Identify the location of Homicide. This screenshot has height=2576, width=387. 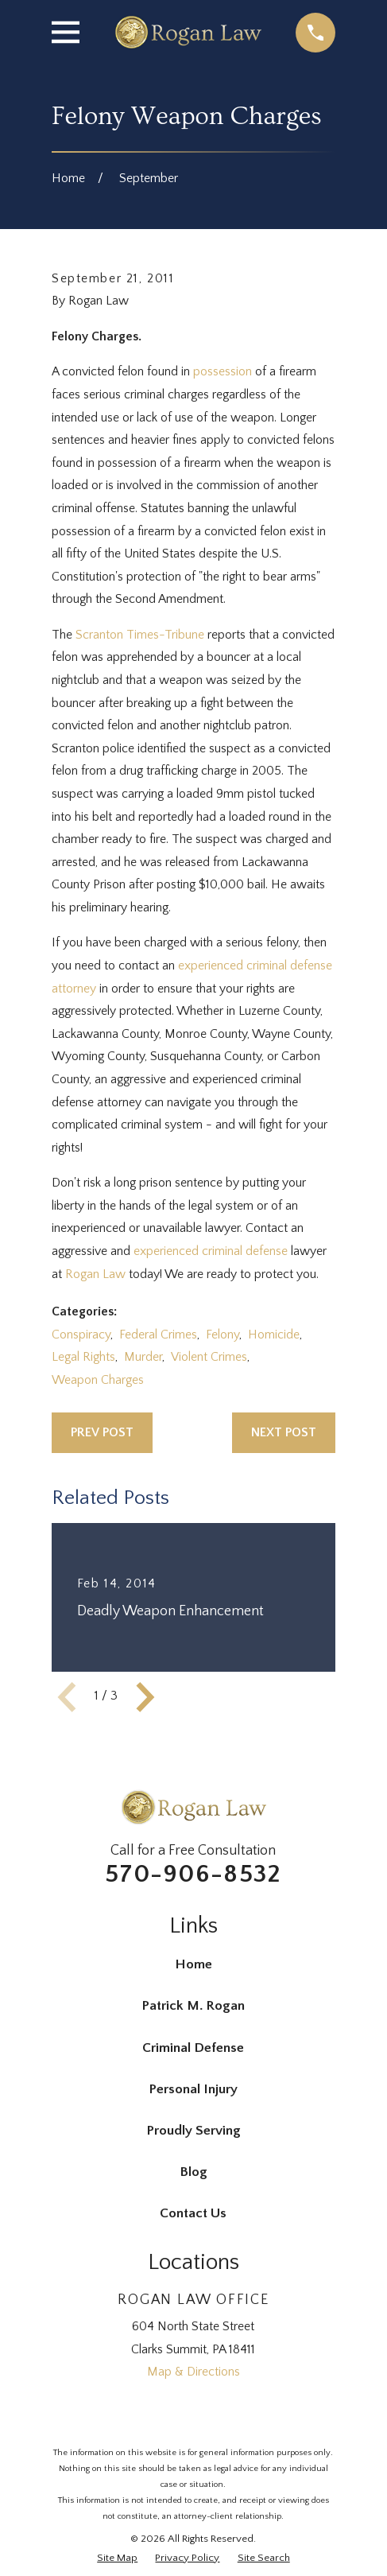
(274, 1335).